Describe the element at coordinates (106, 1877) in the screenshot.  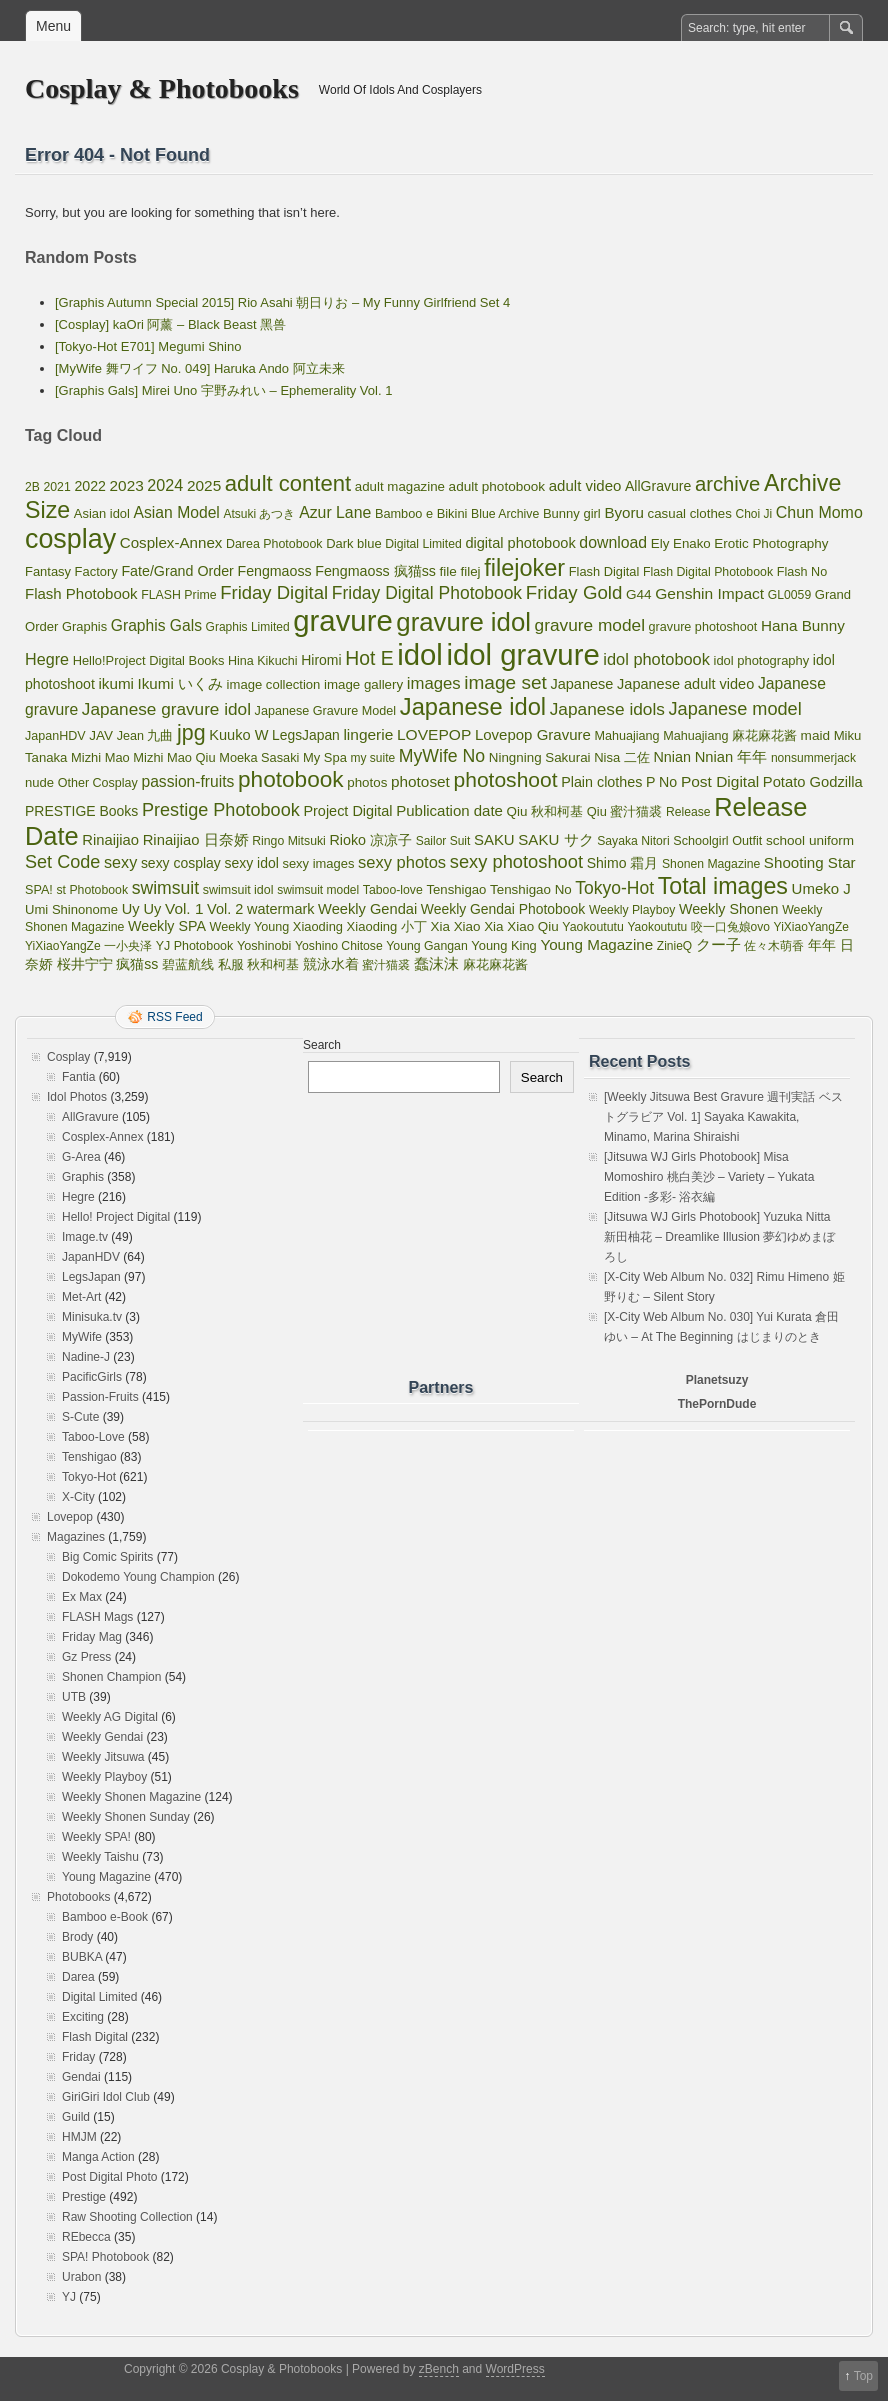
I see `Young Magazine` at that location.